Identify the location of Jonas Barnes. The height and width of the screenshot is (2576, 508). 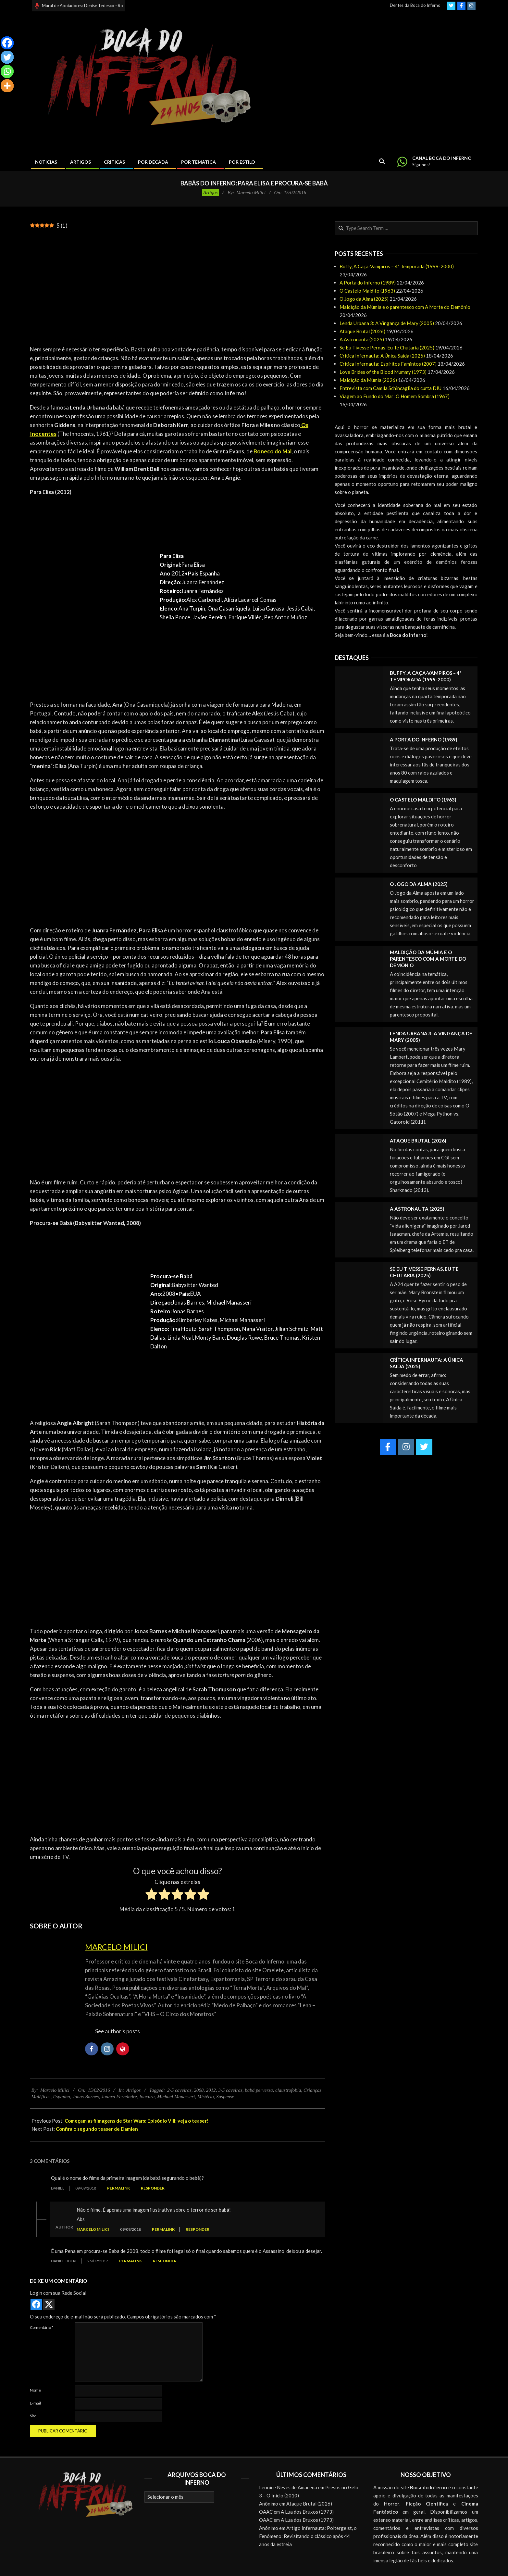
(85, 2096).